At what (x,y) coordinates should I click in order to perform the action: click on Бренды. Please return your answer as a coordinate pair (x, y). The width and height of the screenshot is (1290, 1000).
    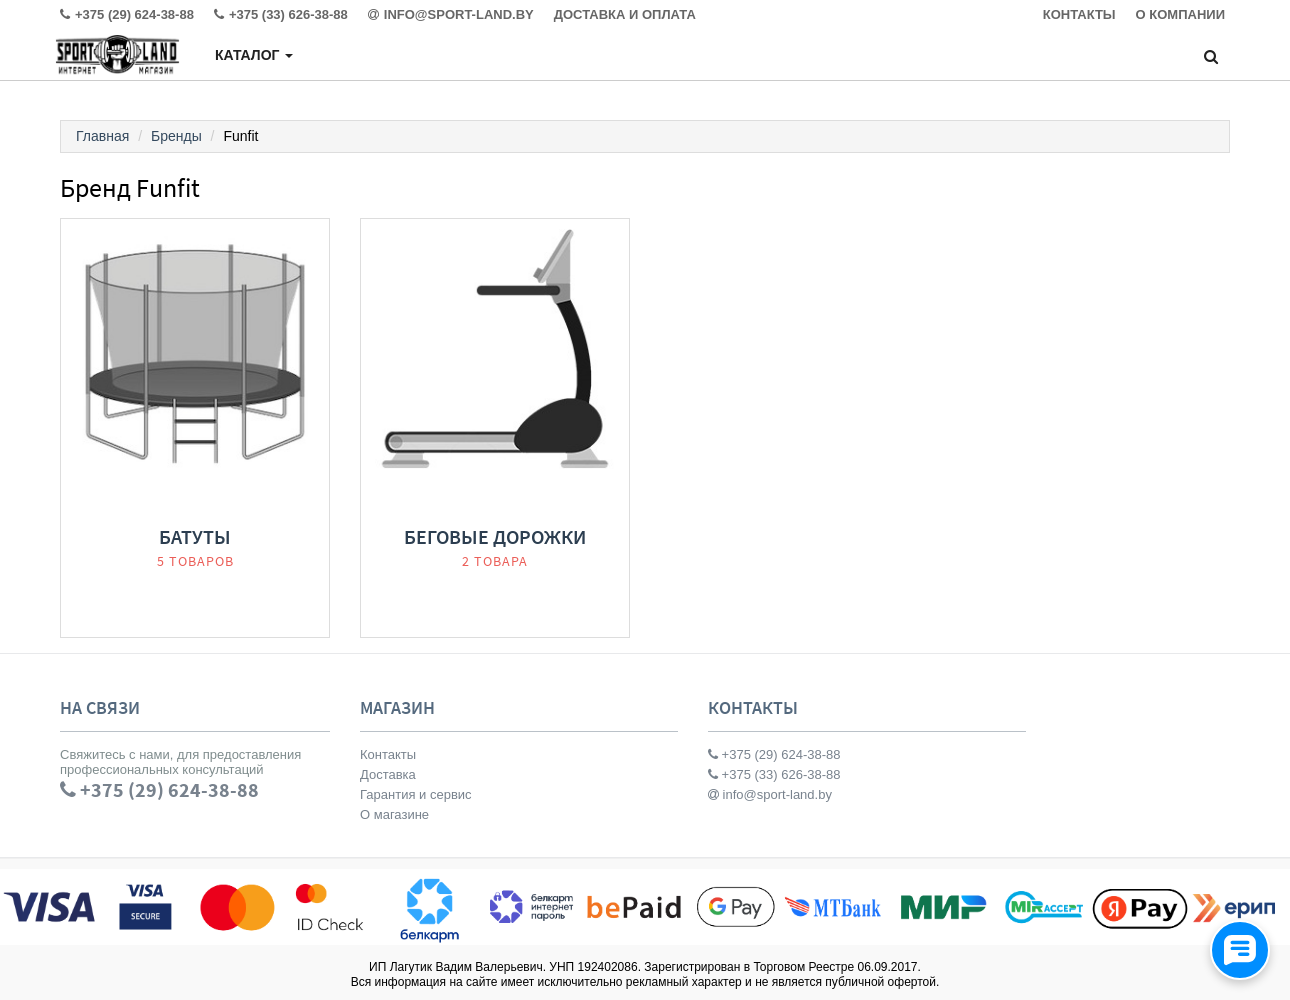
    Looking at the image, I should click on (176, 136).